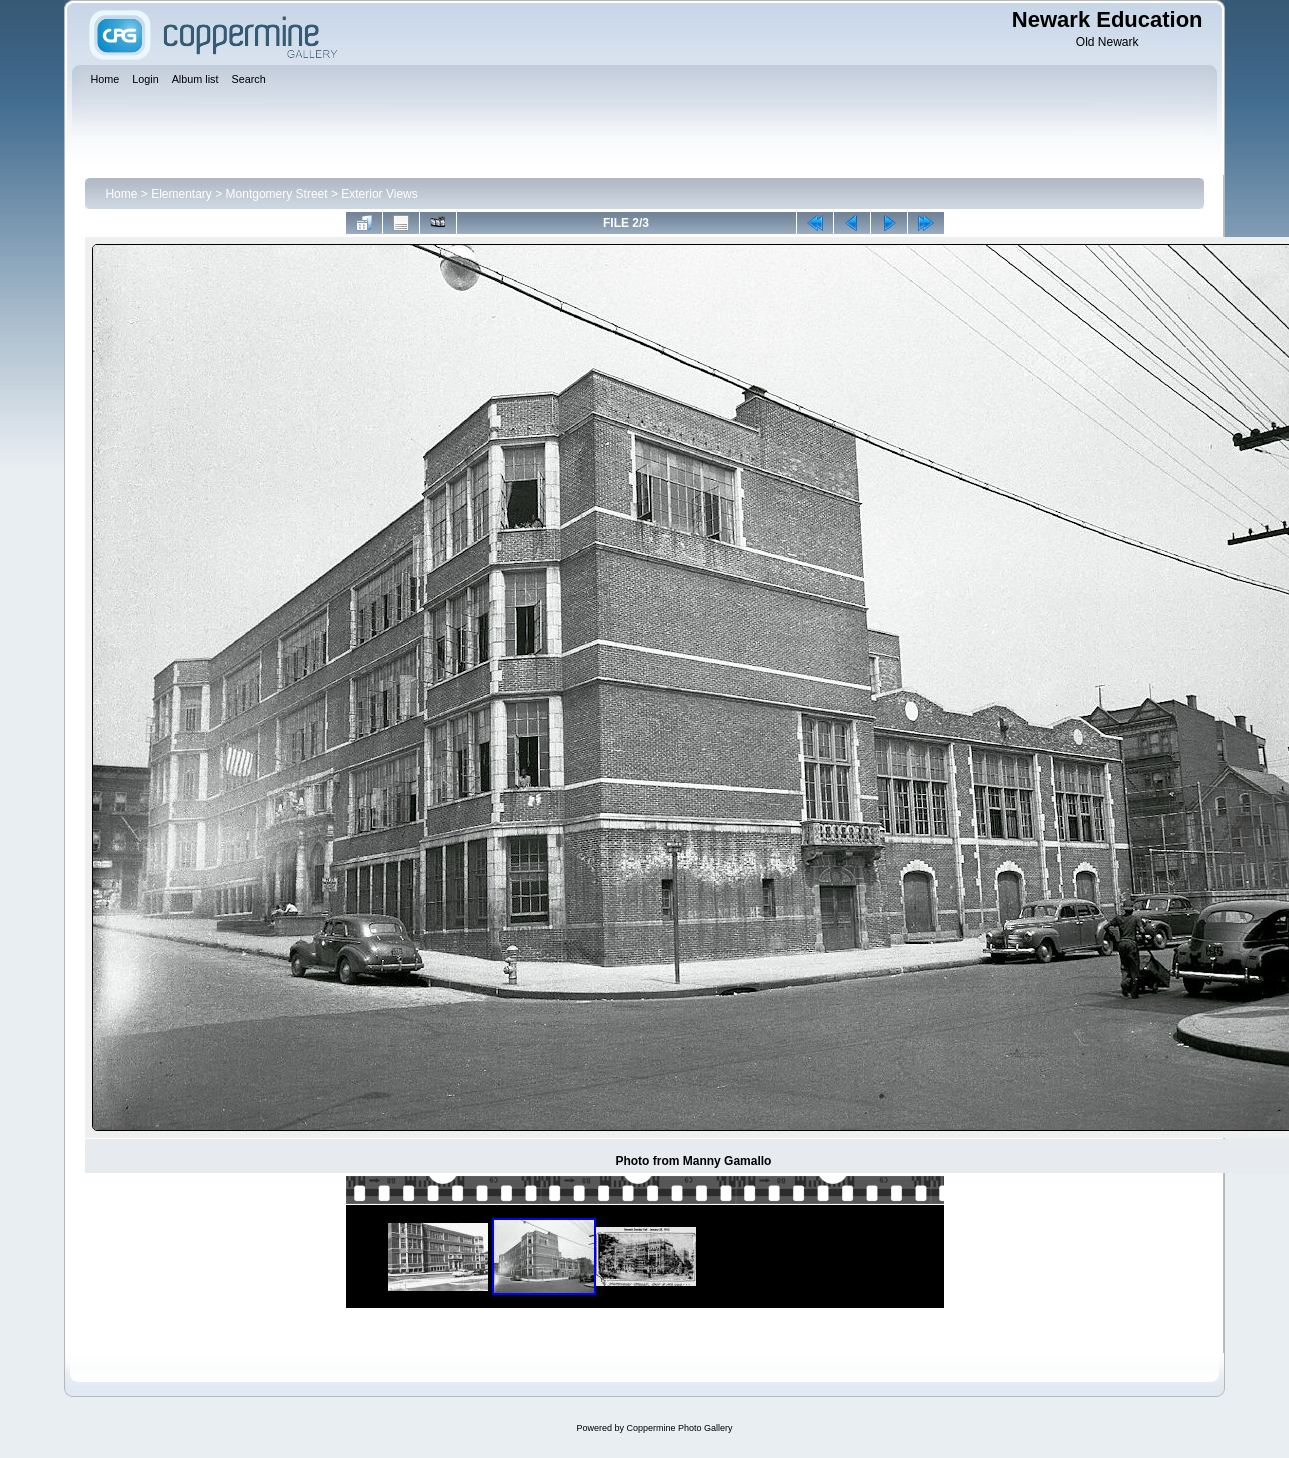 The height and width of the screenshot is (1458, 1289). What do you see at coordinates (679, 1428) in the screenshot?
I see `Coppermine Photo Gallery` at bounding box center [679, 1428].